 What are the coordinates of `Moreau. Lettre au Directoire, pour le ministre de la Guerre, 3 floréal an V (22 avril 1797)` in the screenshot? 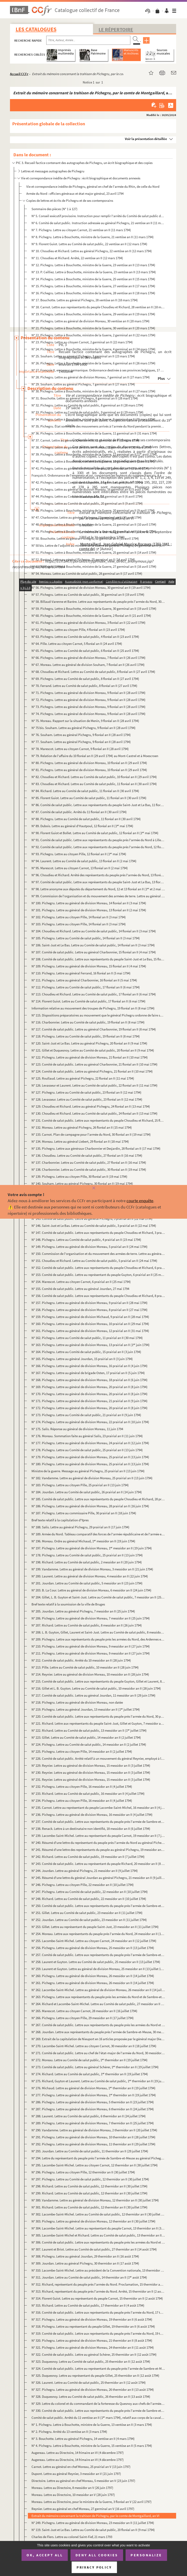 It's located at (92, 2502).